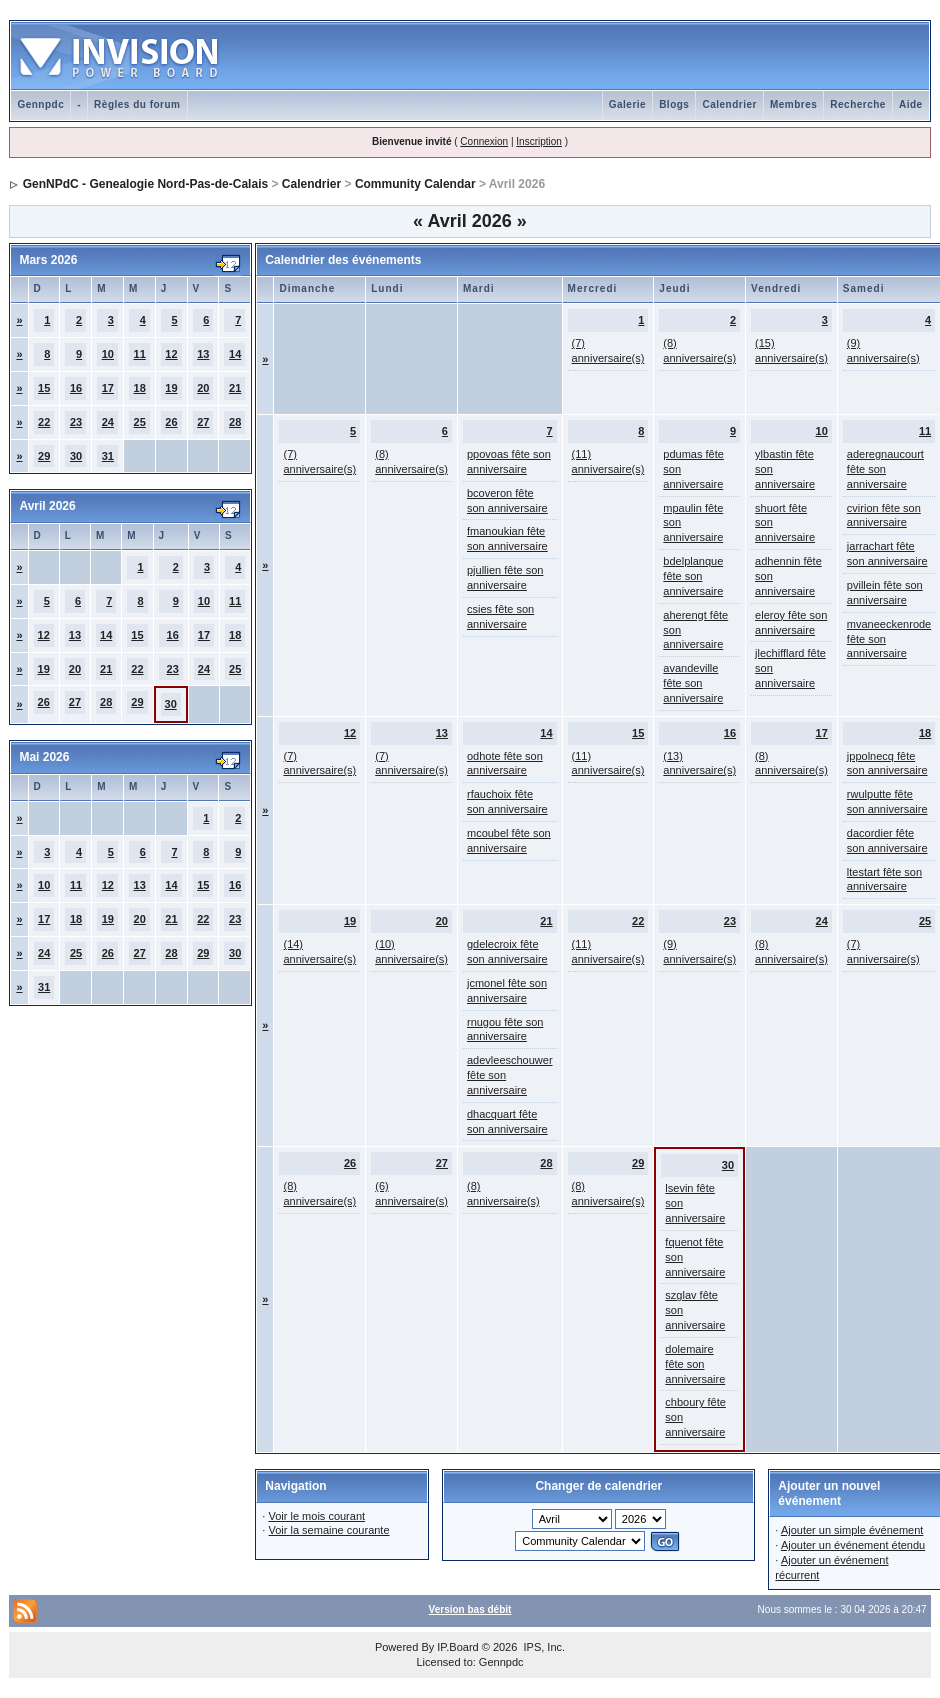 The width and height of the screenshot is (940, 1698). Describe the element at coordinates (203, 354) in the screenshot. I see `13` at that location.